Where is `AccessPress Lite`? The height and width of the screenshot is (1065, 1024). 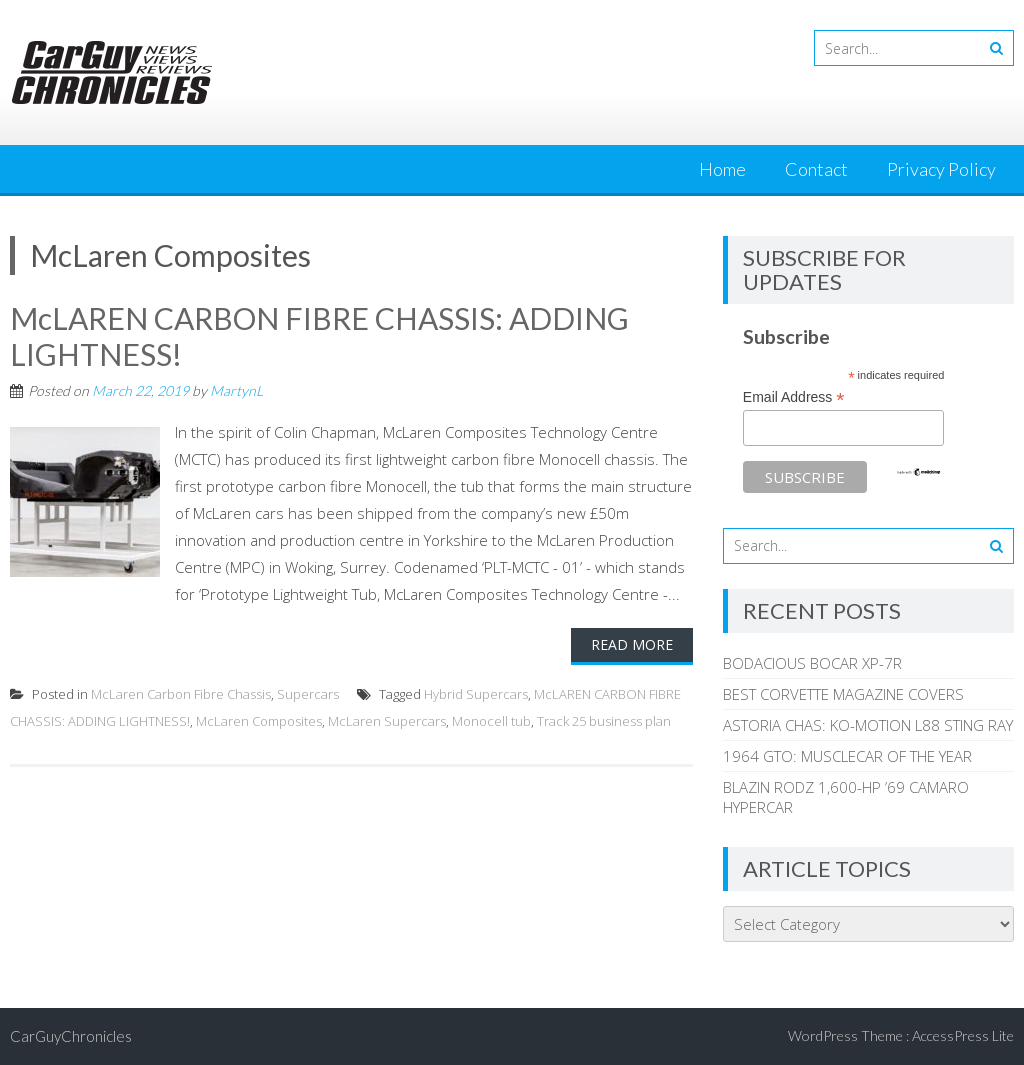 AccessPress Lite is located at coordinates (963, 1035).